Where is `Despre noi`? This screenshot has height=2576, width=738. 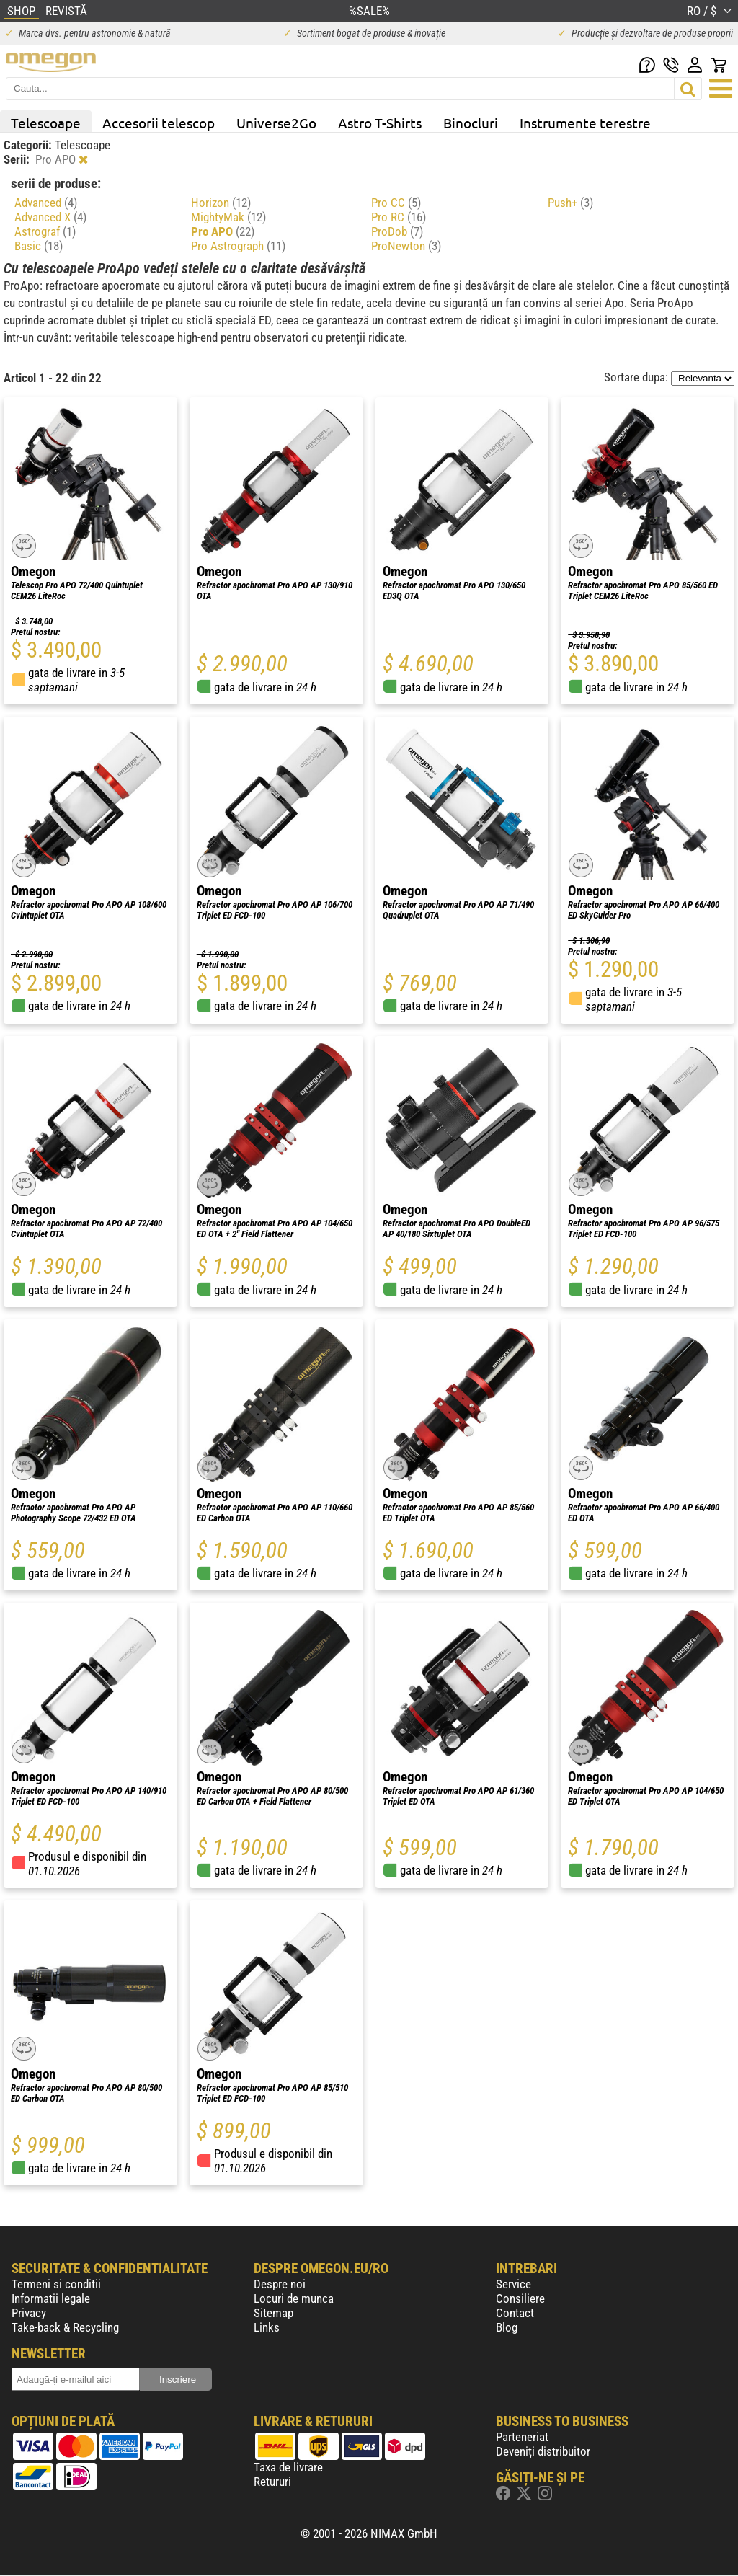
Despre noi is located at coordinates (280, 2284).